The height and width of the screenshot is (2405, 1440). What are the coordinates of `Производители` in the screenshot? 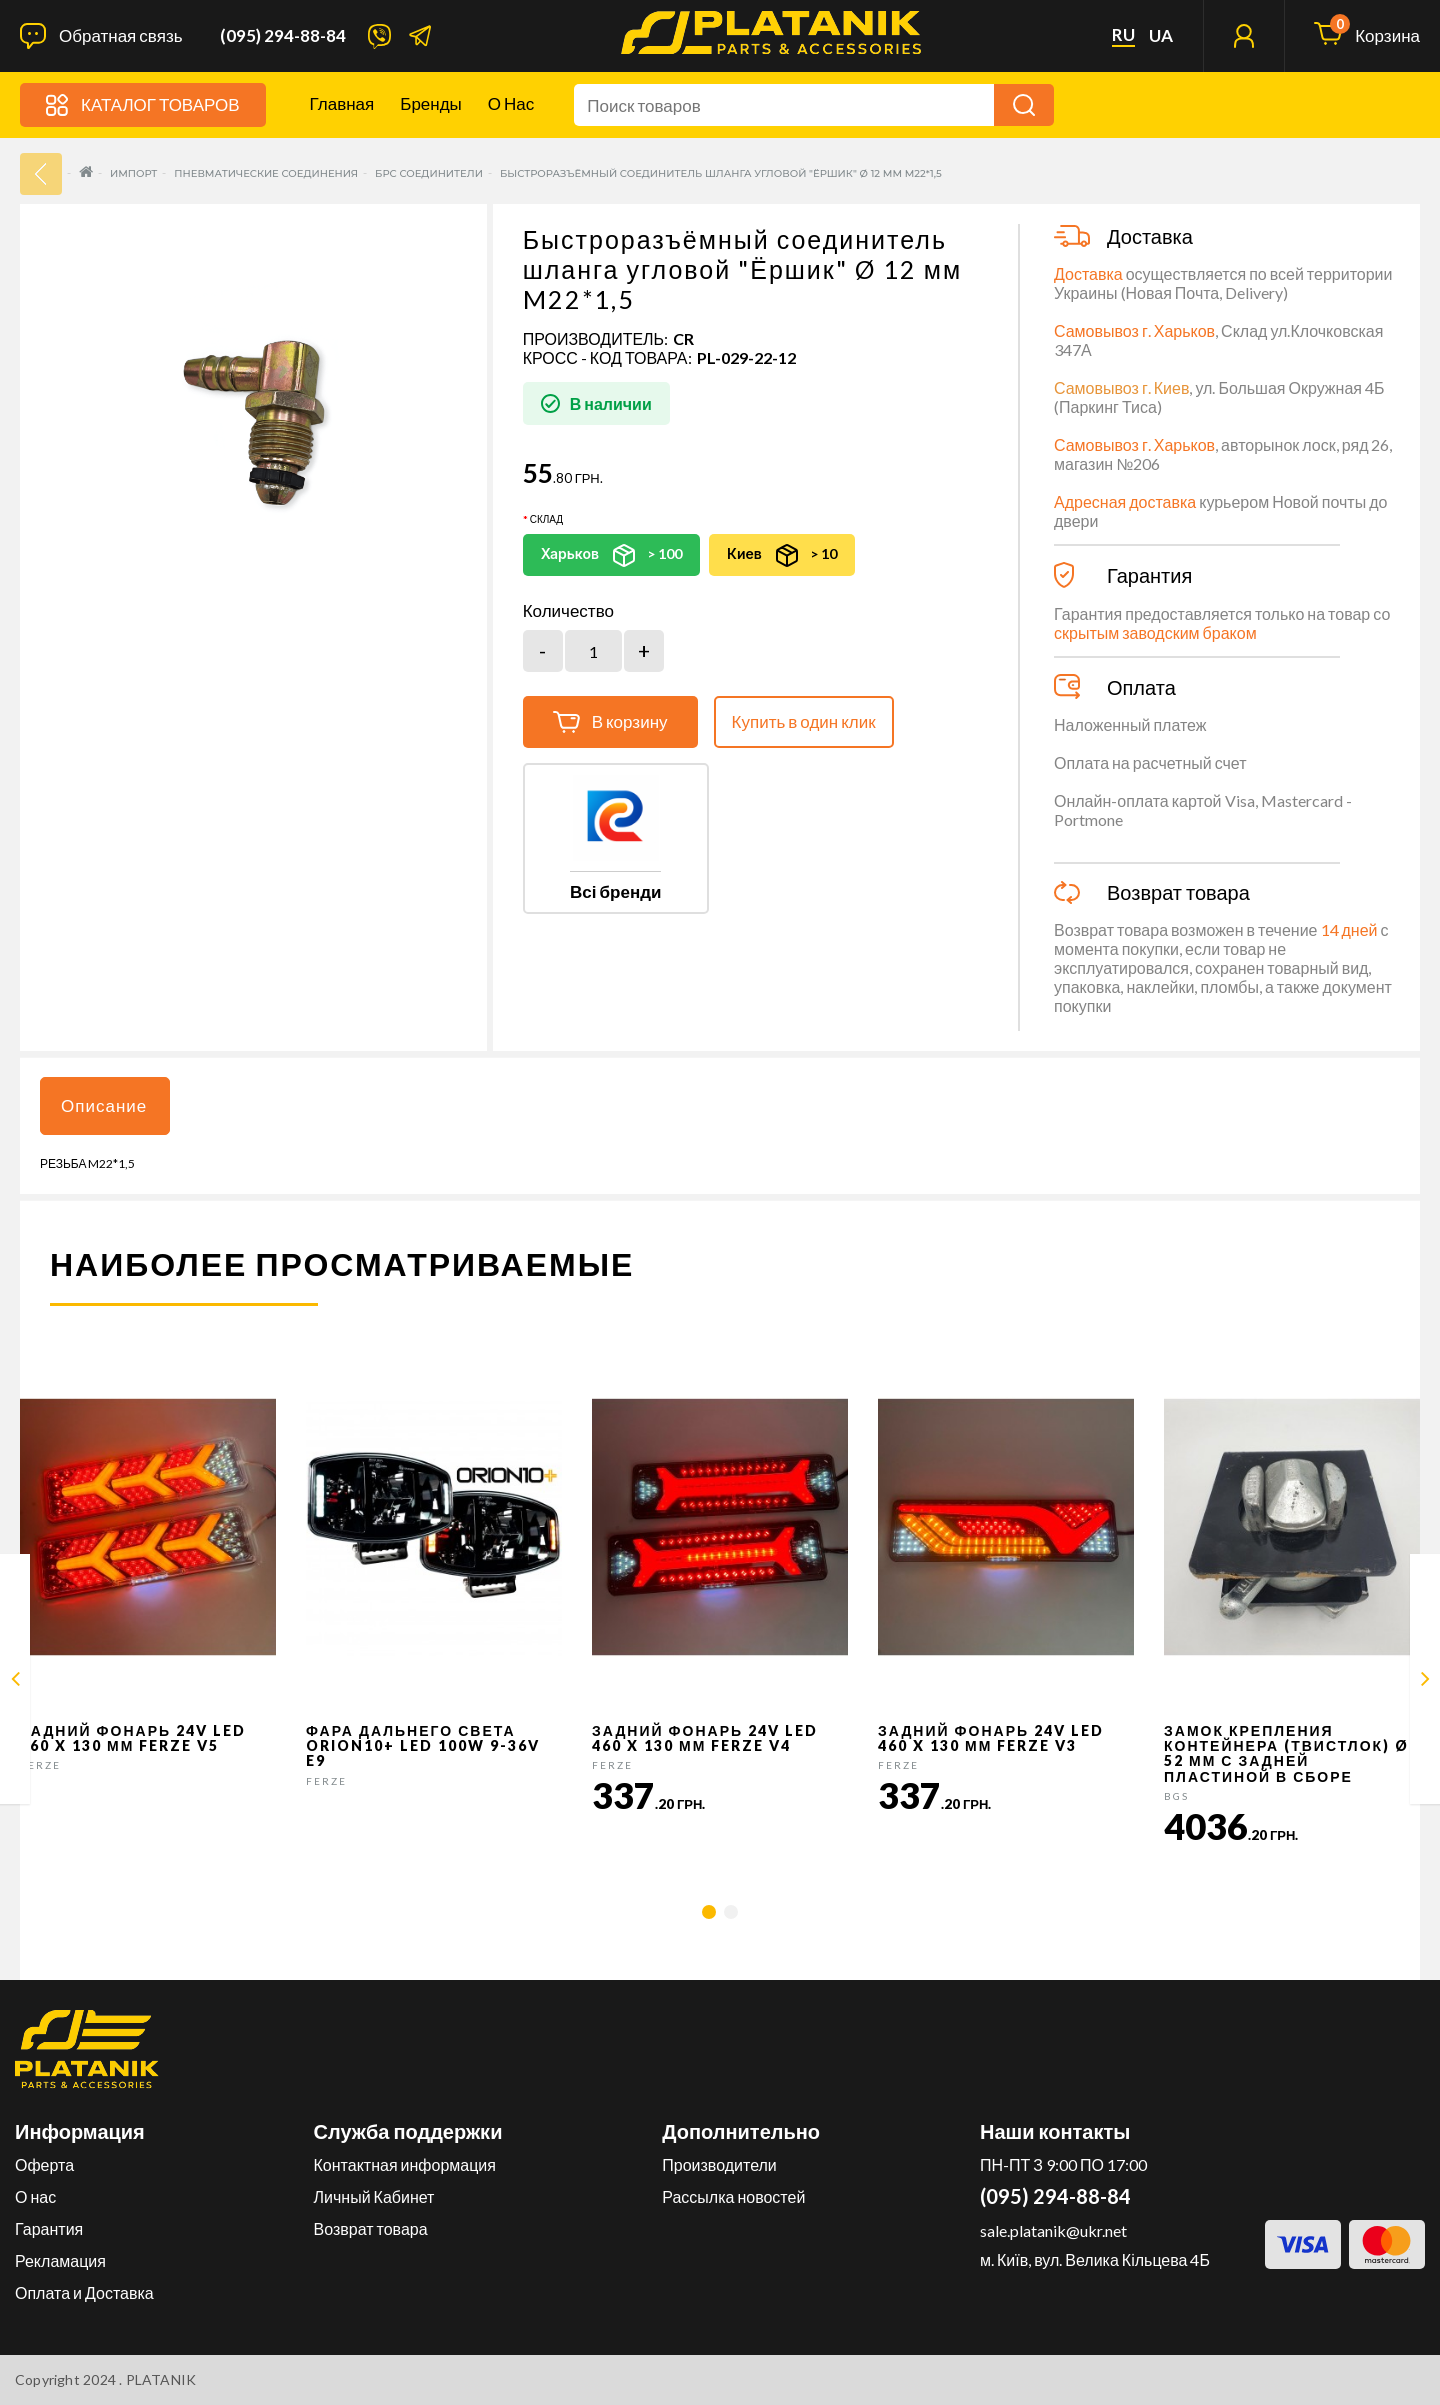 It's located at (719, 2164).